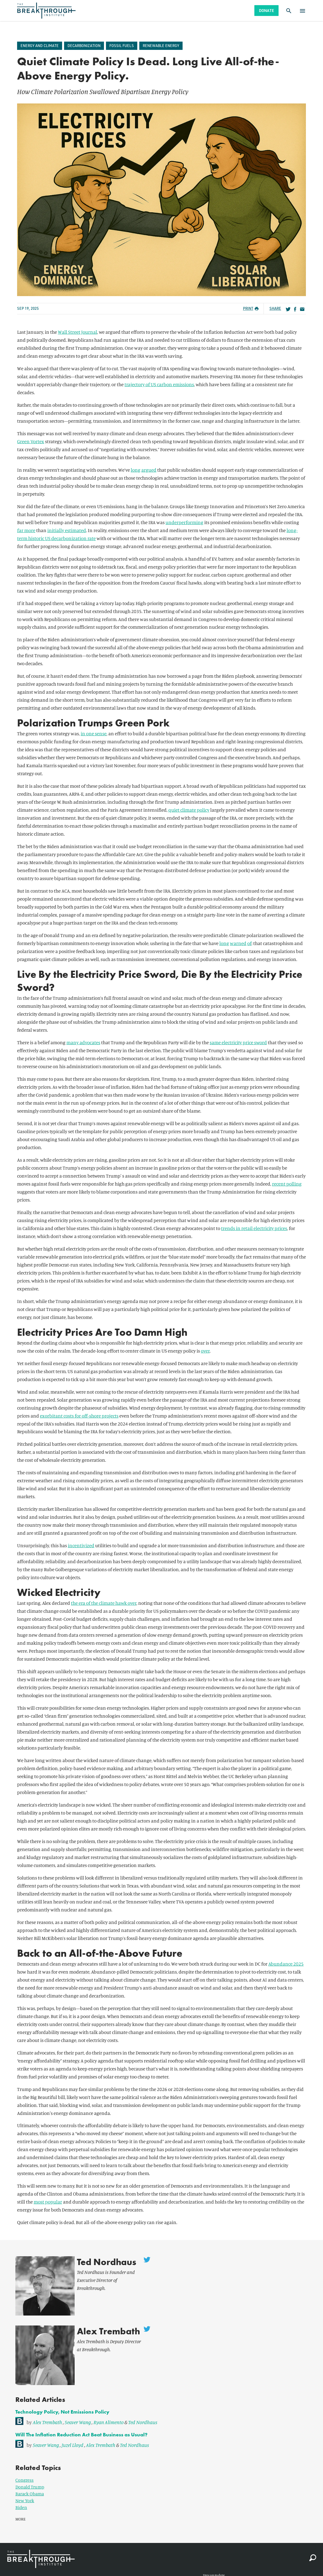  What do you see at coordinates (103, 1603) in the screenshot?
I see `the era of the climate hawk over` at bounding box center [103, 1603].